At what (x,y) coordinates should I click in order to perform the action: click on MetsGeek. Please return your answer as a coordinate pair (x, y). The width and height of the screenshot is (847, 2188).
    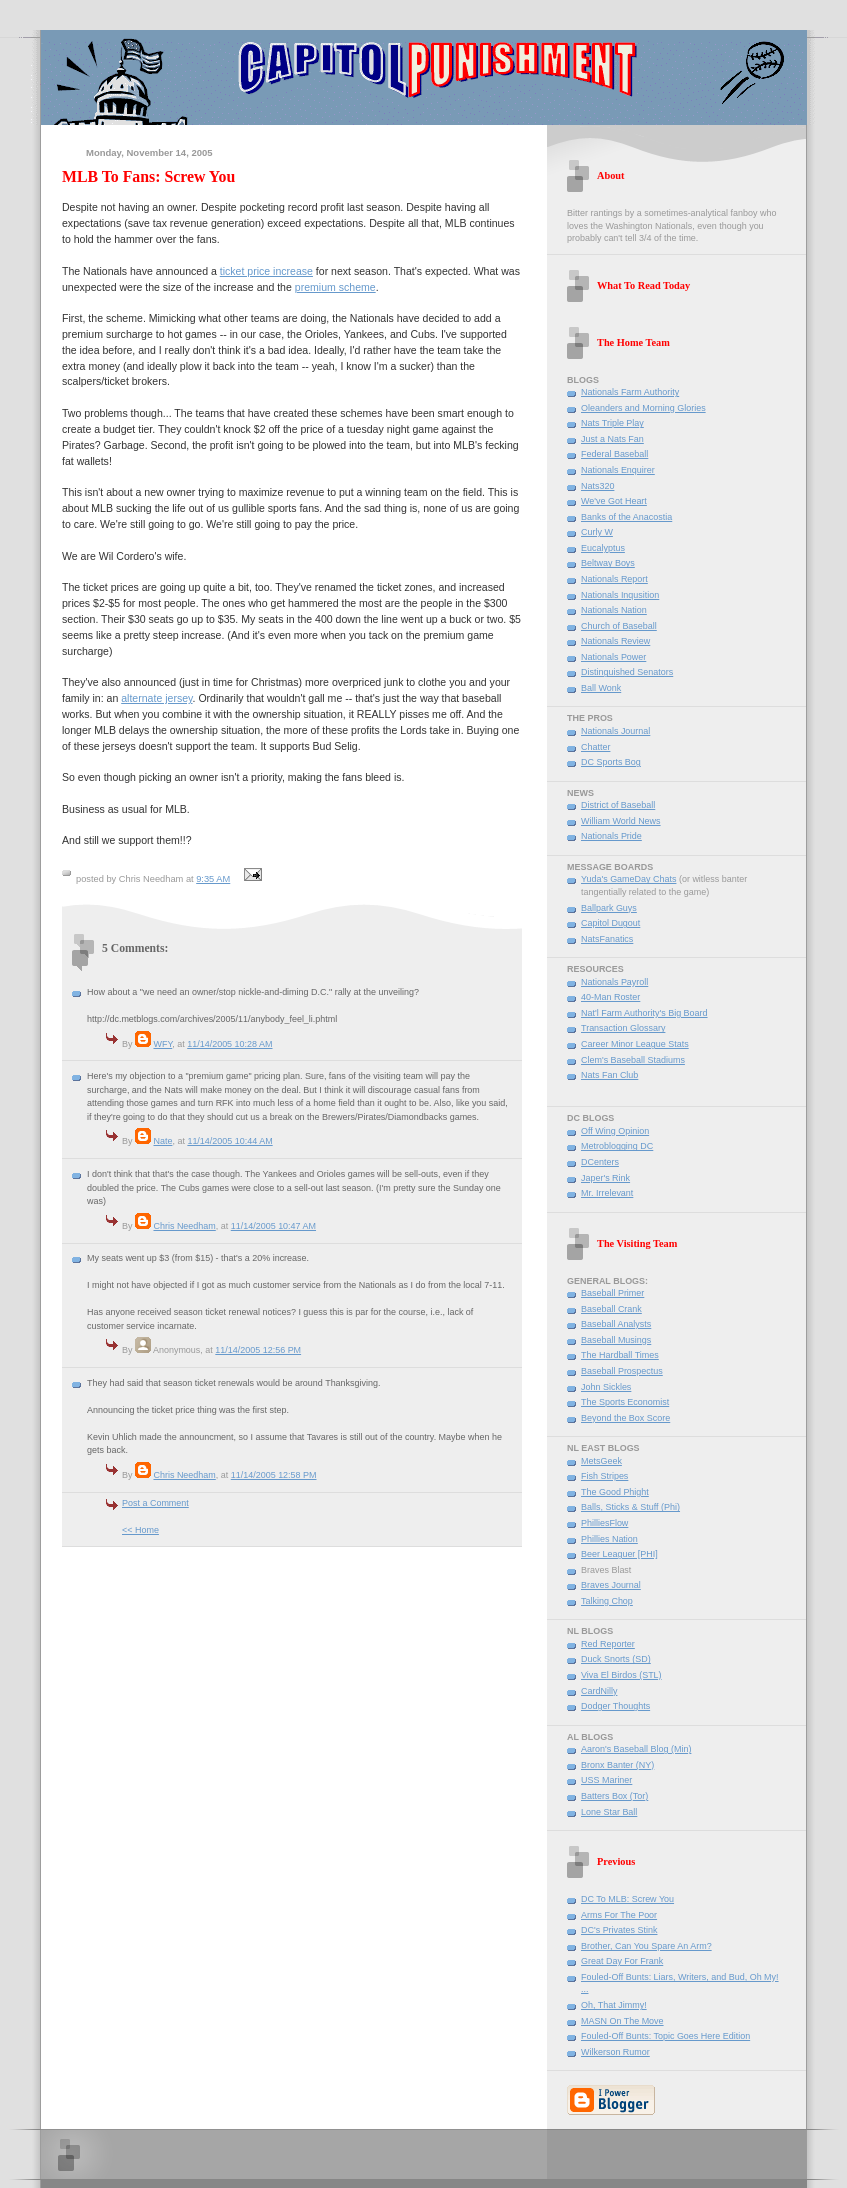
    Looking at the image, I should click on (601, 1461).